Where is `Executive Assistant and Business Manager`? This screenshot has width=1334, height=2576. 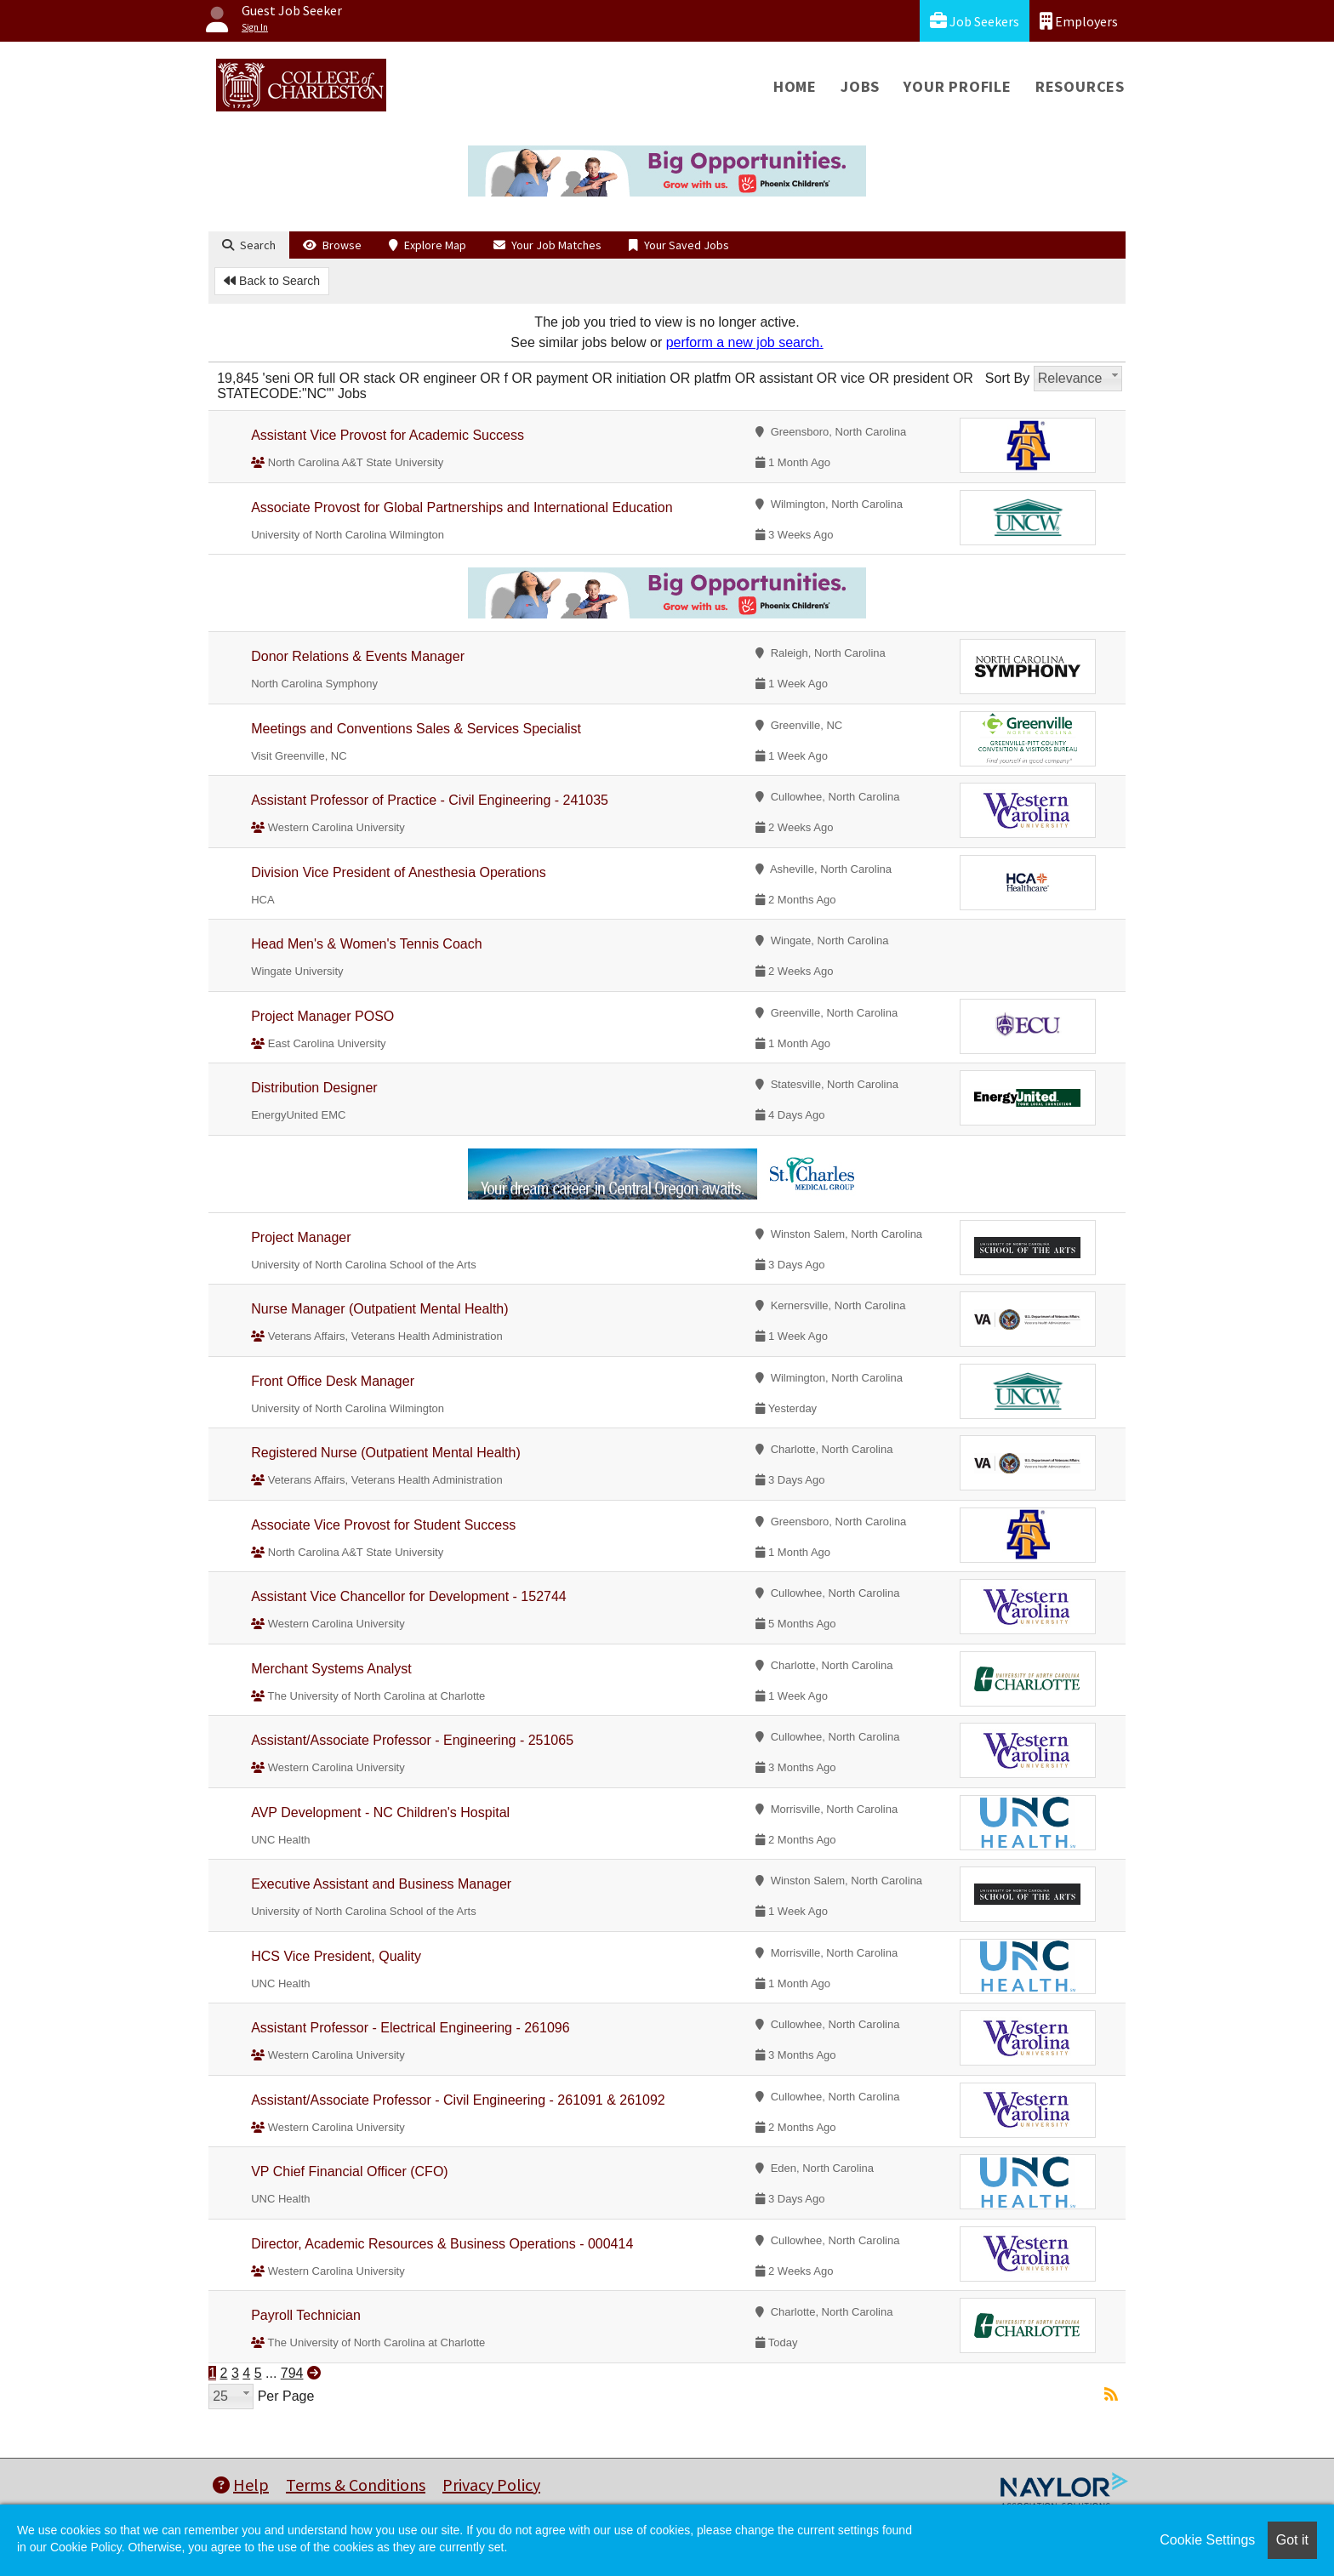
Executive Assistant and Business Manager is located at coordinates (381, 1884).